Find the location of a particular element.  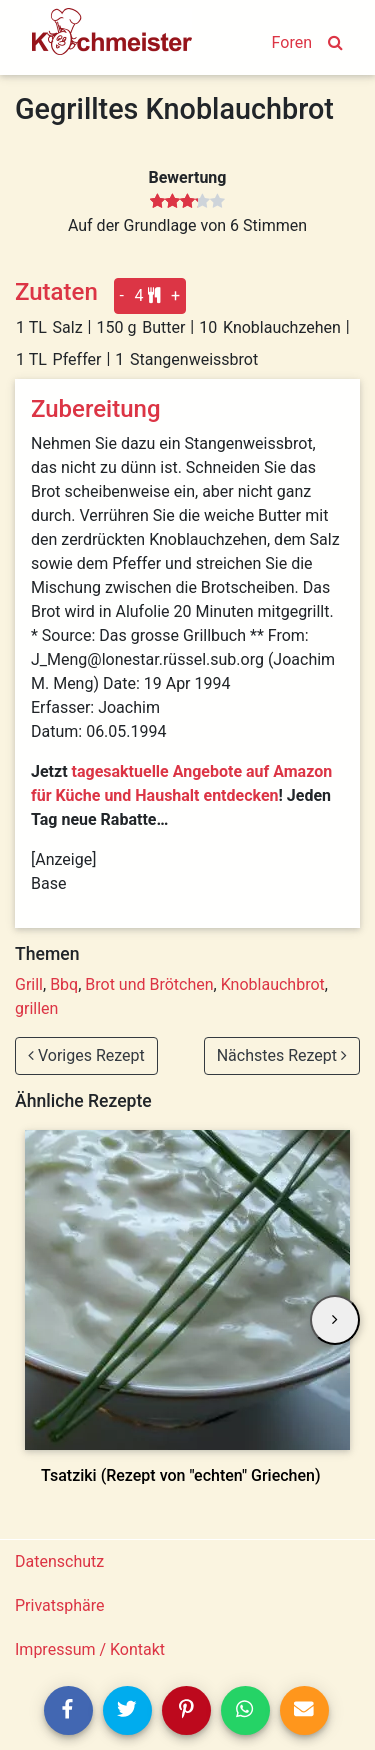

grillen is located at coordinates (36, 1008).